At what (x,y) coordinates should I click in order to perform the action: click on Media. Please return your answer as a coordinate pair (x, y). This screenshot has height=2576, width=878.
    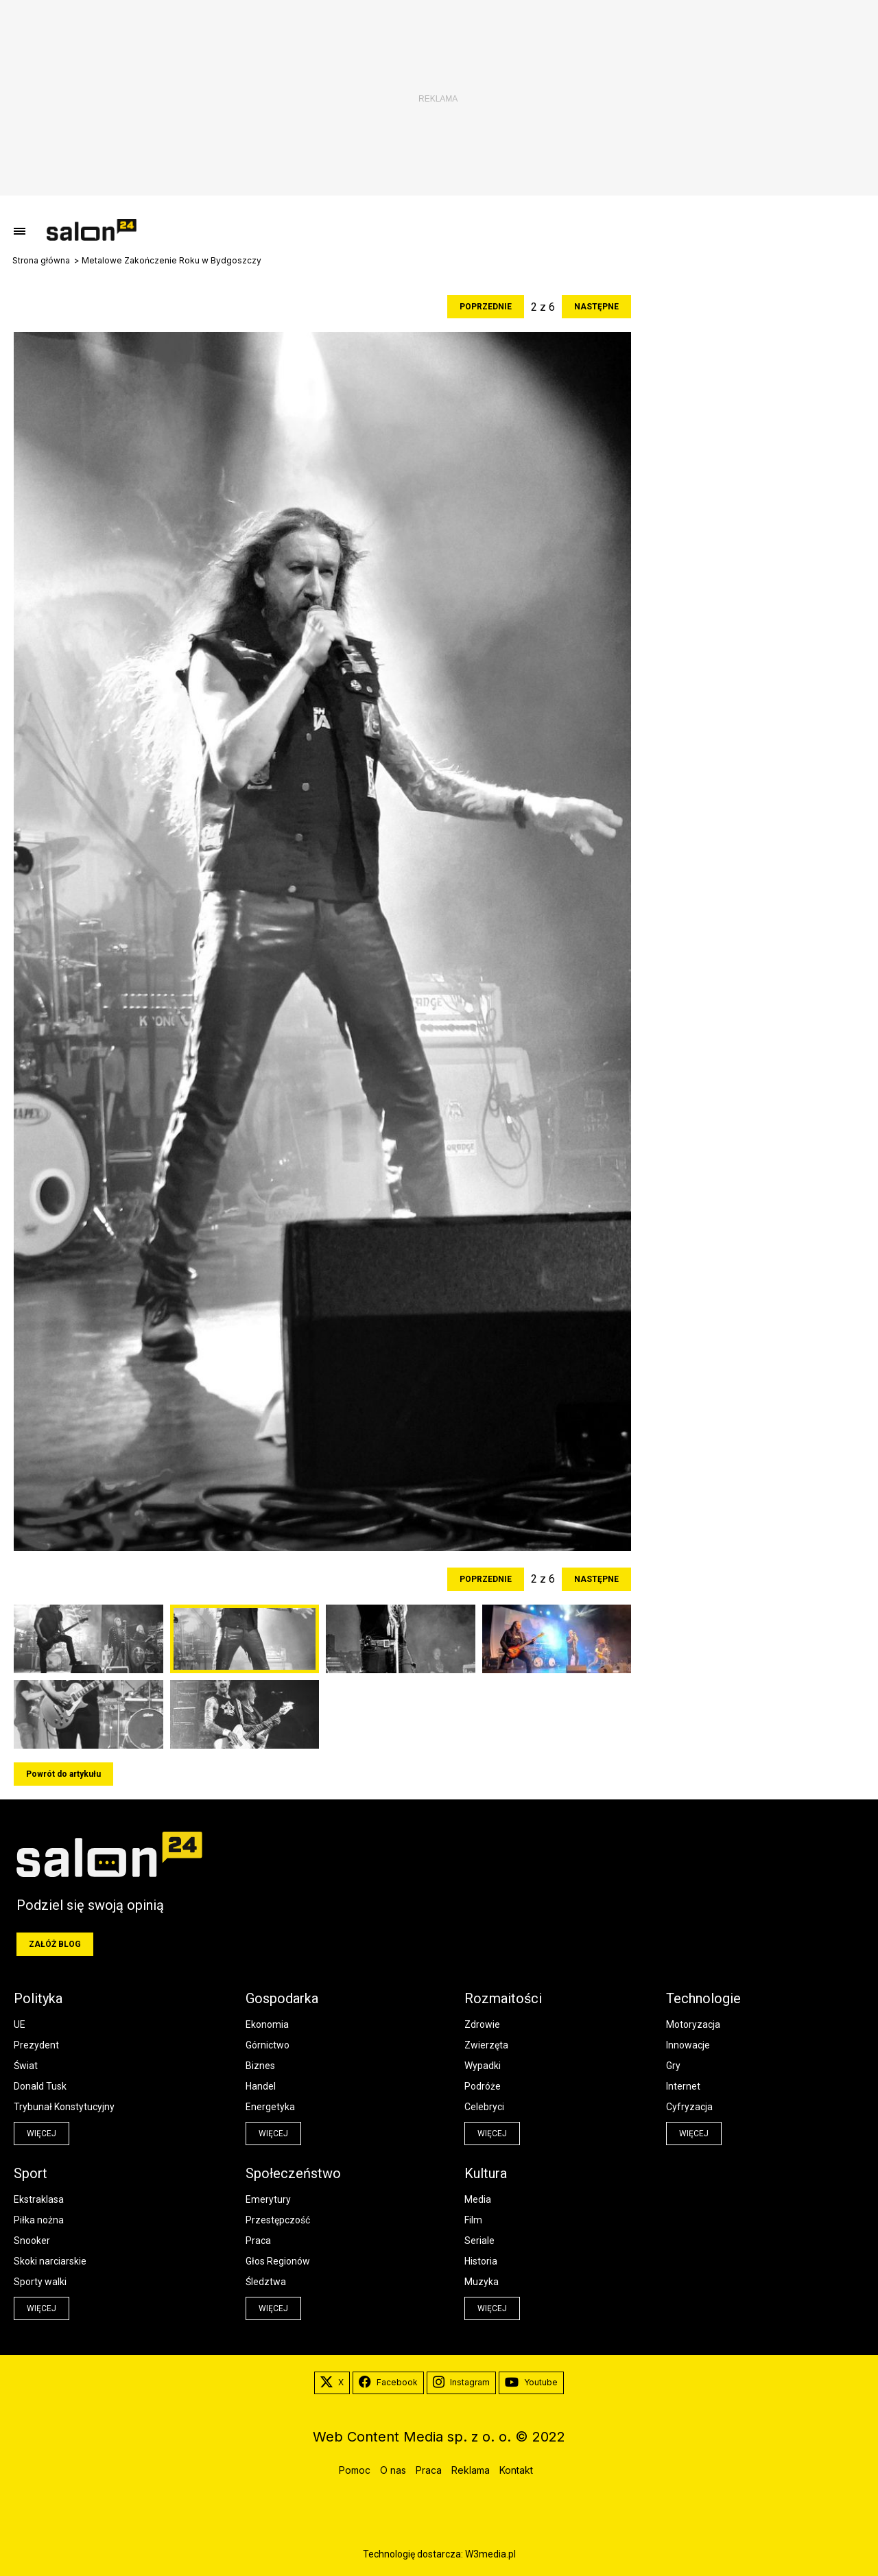
    Looking at the image, I should click on (477, 2199).